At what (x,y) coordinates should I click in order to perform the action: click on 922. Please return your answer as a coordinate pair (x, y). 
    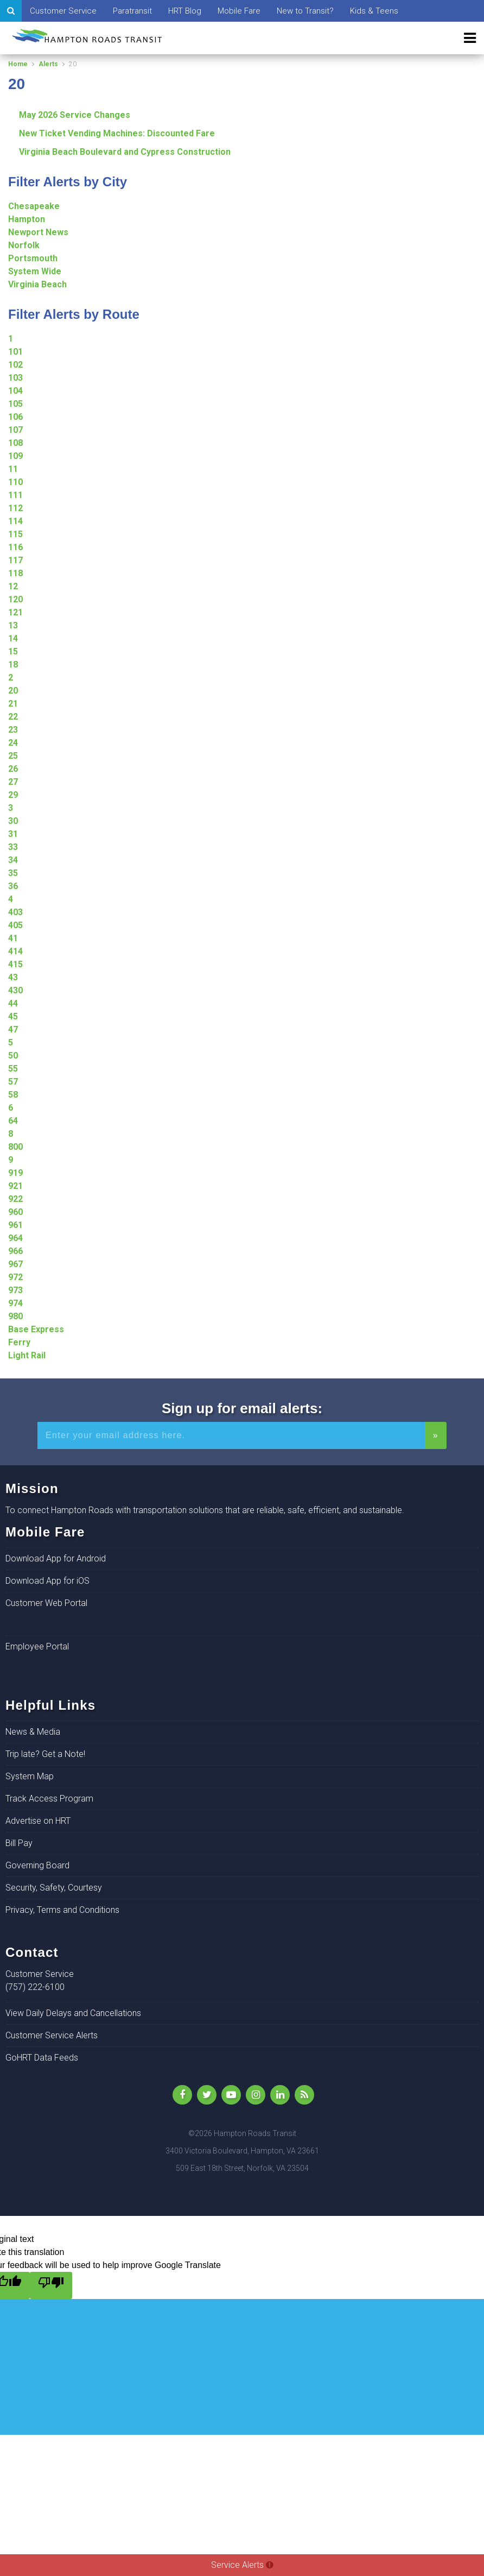
    Looking at the image, I should click on (15, 1199).